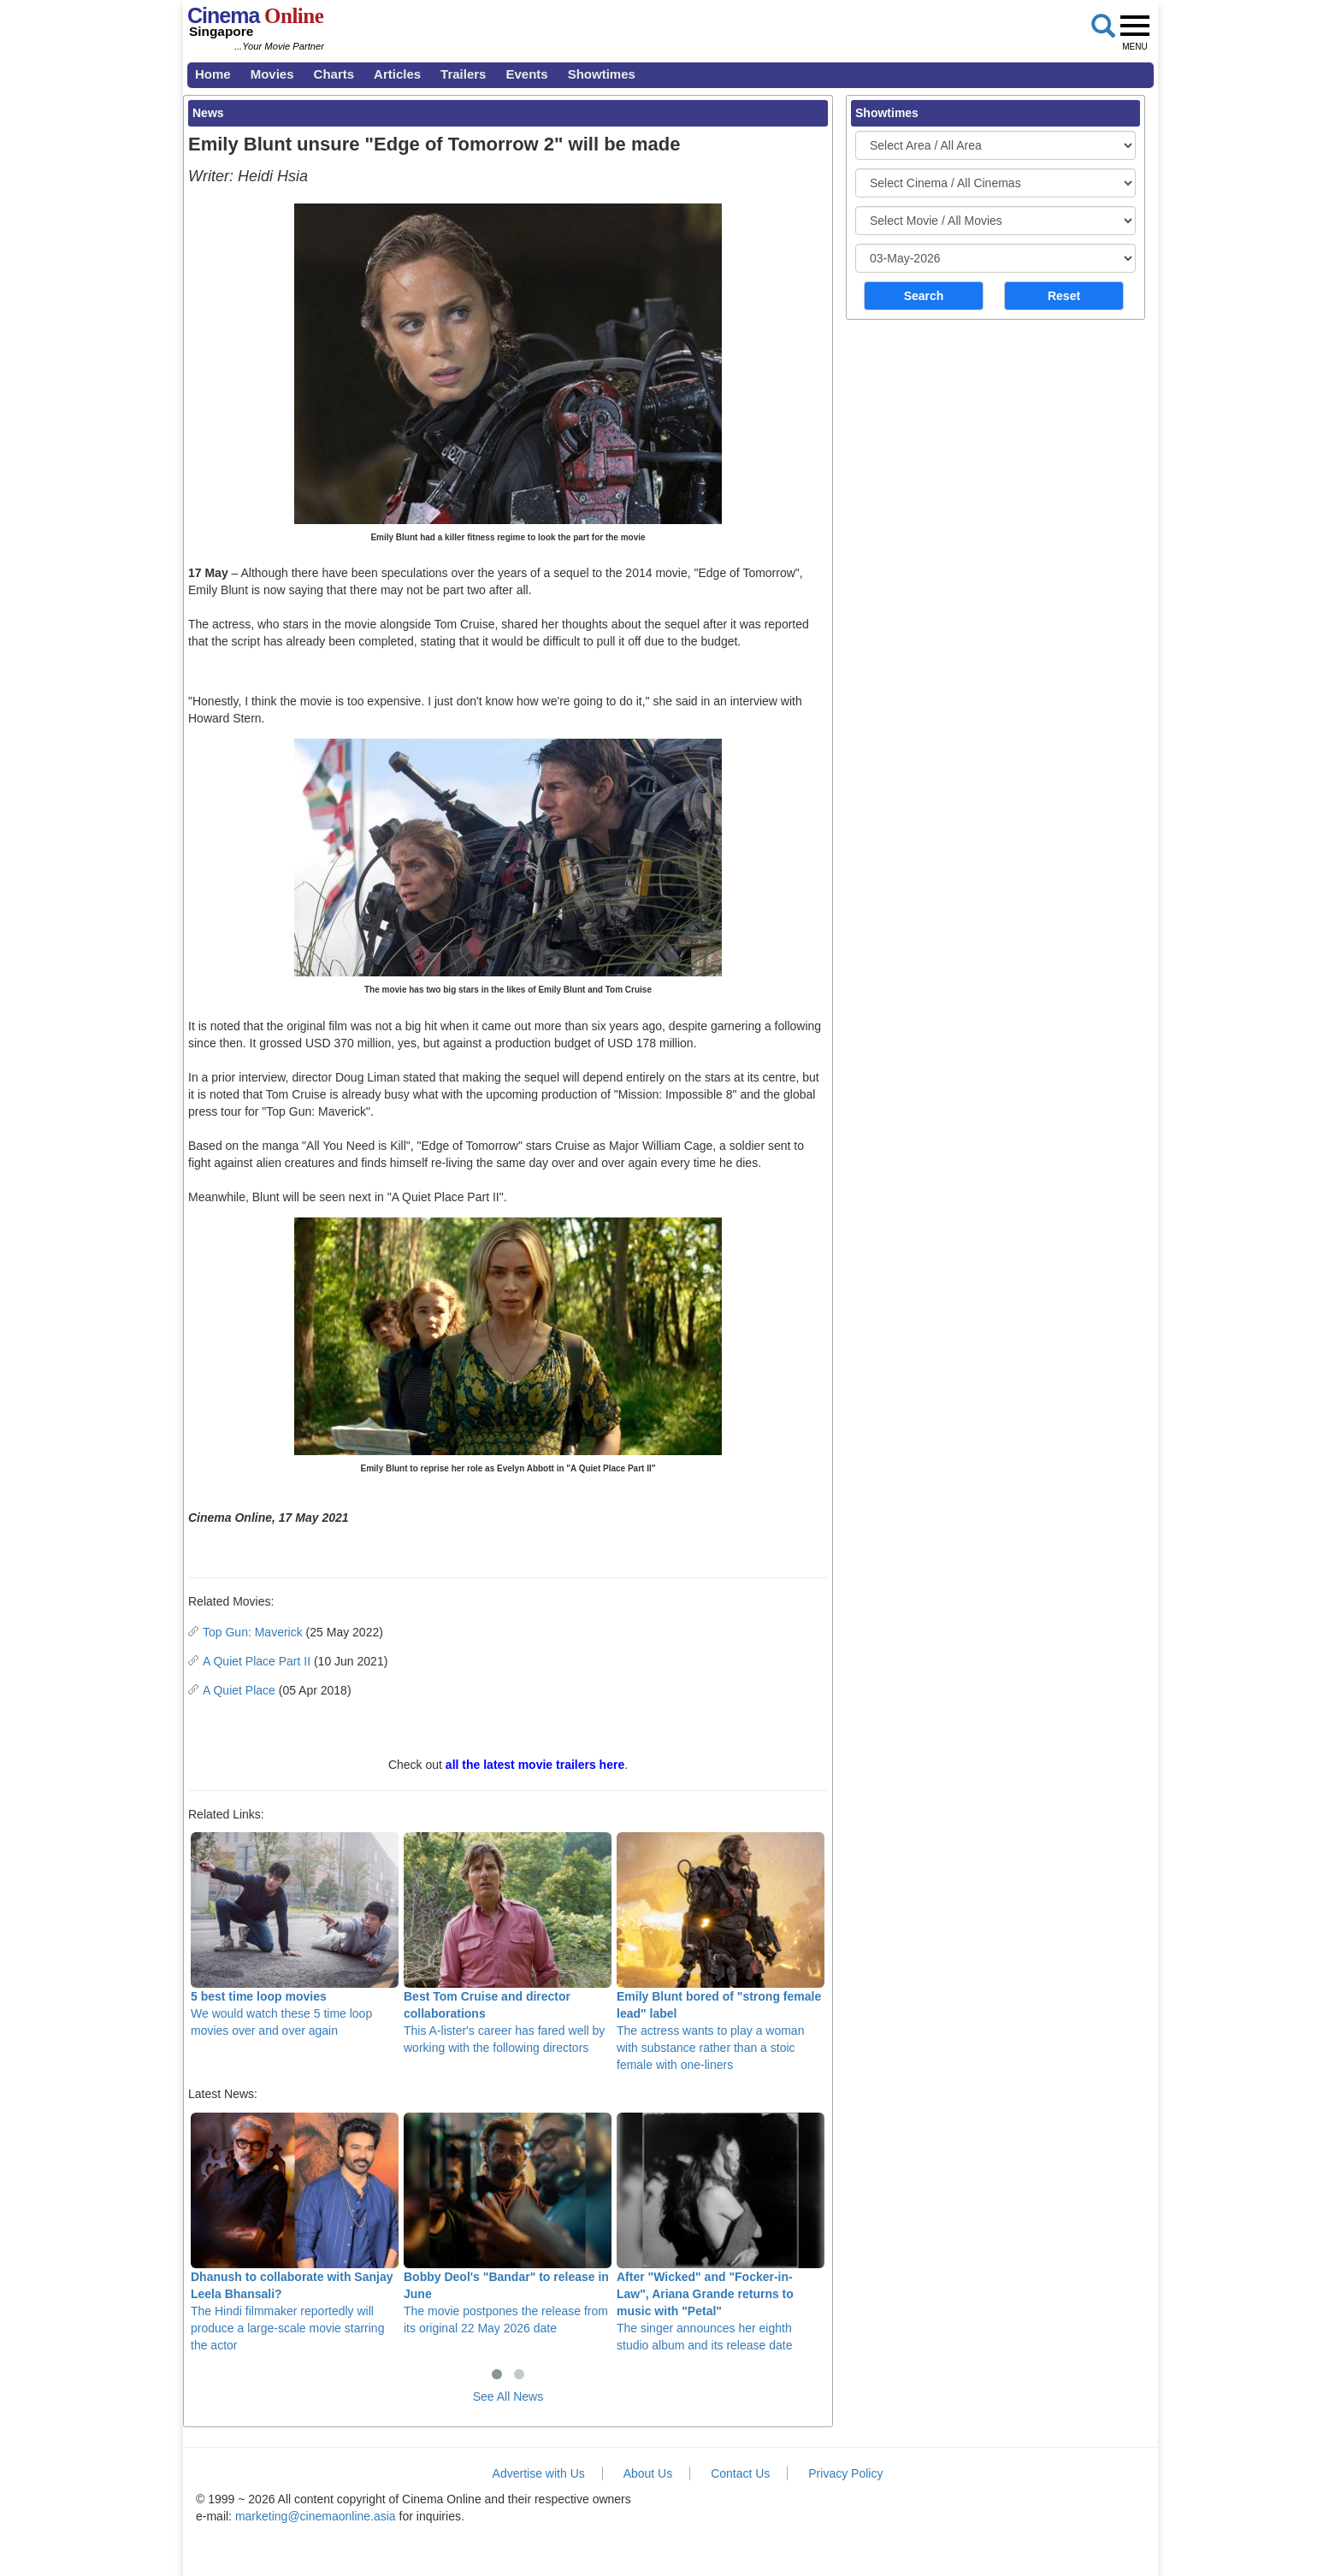  What do you see at coordinates (539, 2473) in the screenshot?
I see `Advertise with Us` at bounding box center [539, 2473].